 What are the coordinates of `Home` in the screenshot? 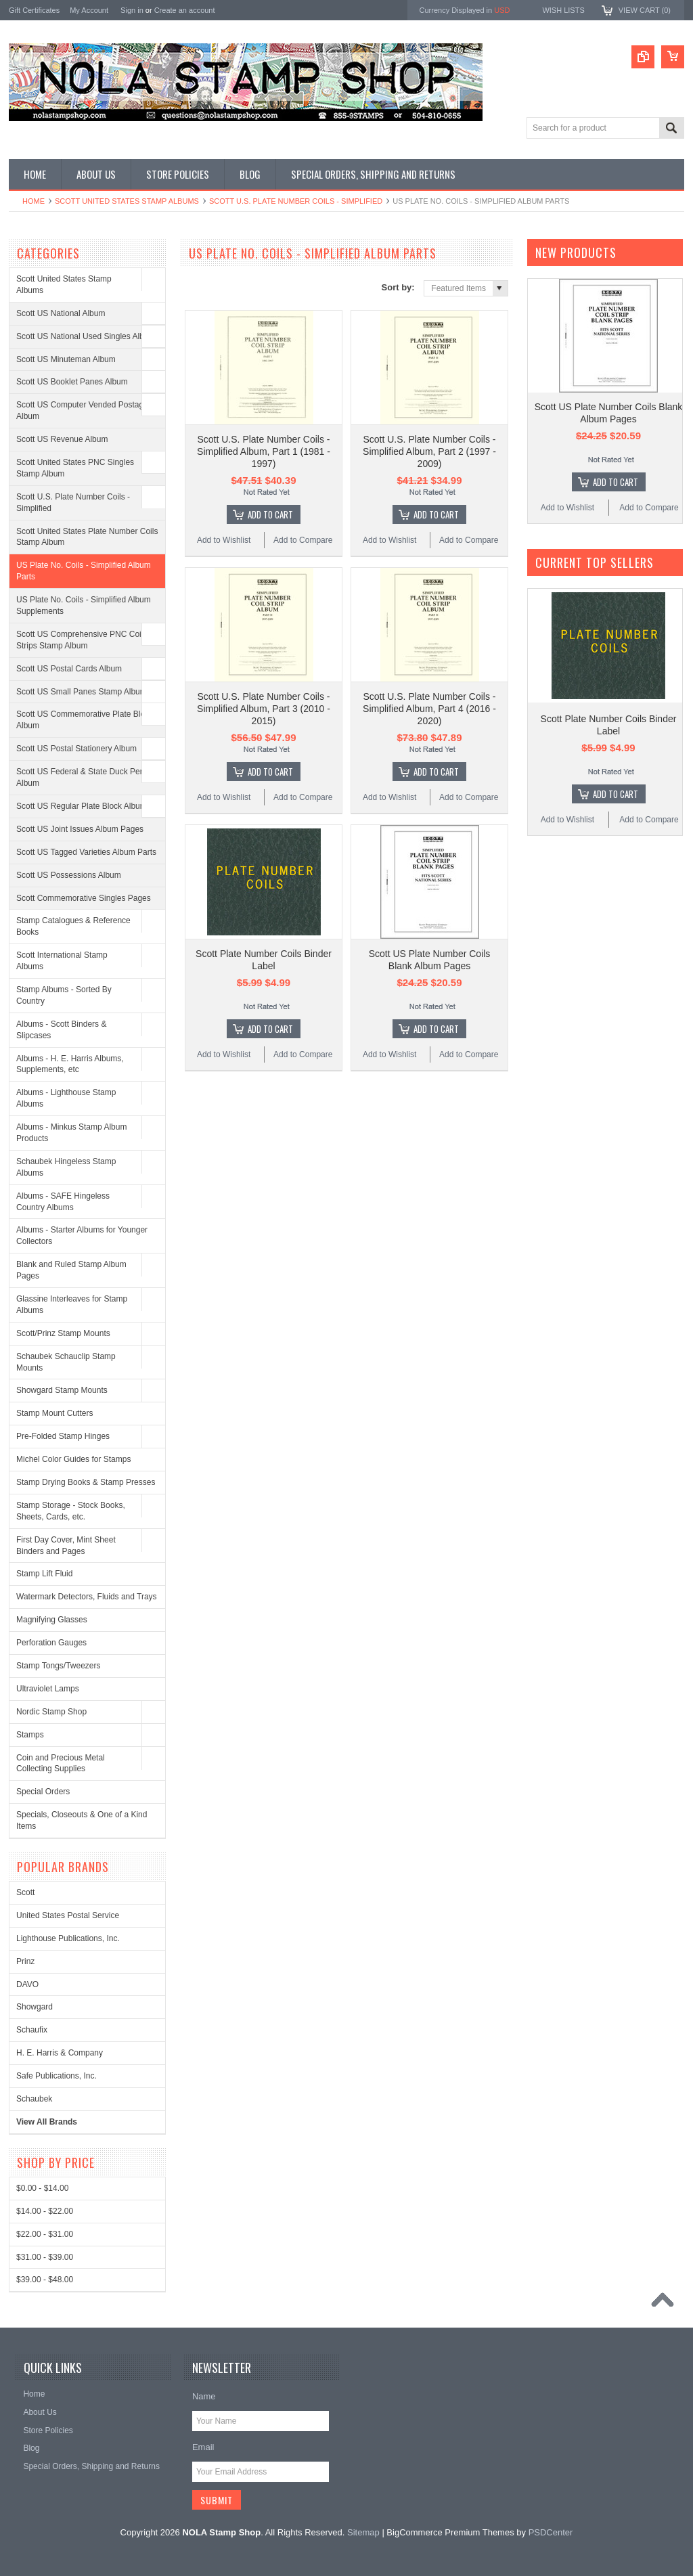 It's located at (33, 201).